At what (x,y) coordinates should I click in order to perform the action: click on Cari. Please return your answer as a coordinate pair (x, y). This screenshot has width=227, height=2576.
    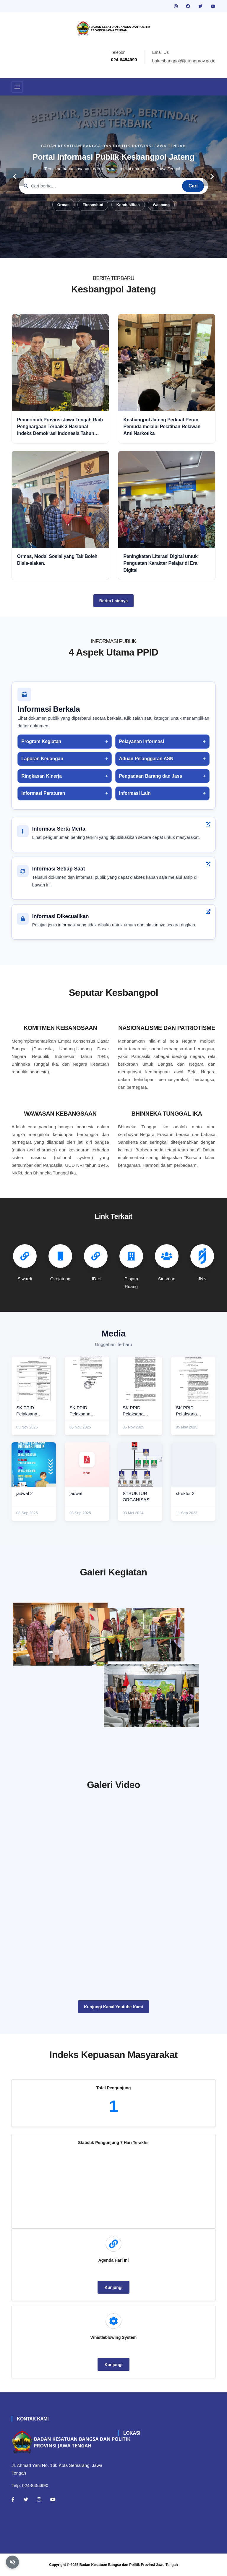
    Looking at the image, I should click on (193, 185).